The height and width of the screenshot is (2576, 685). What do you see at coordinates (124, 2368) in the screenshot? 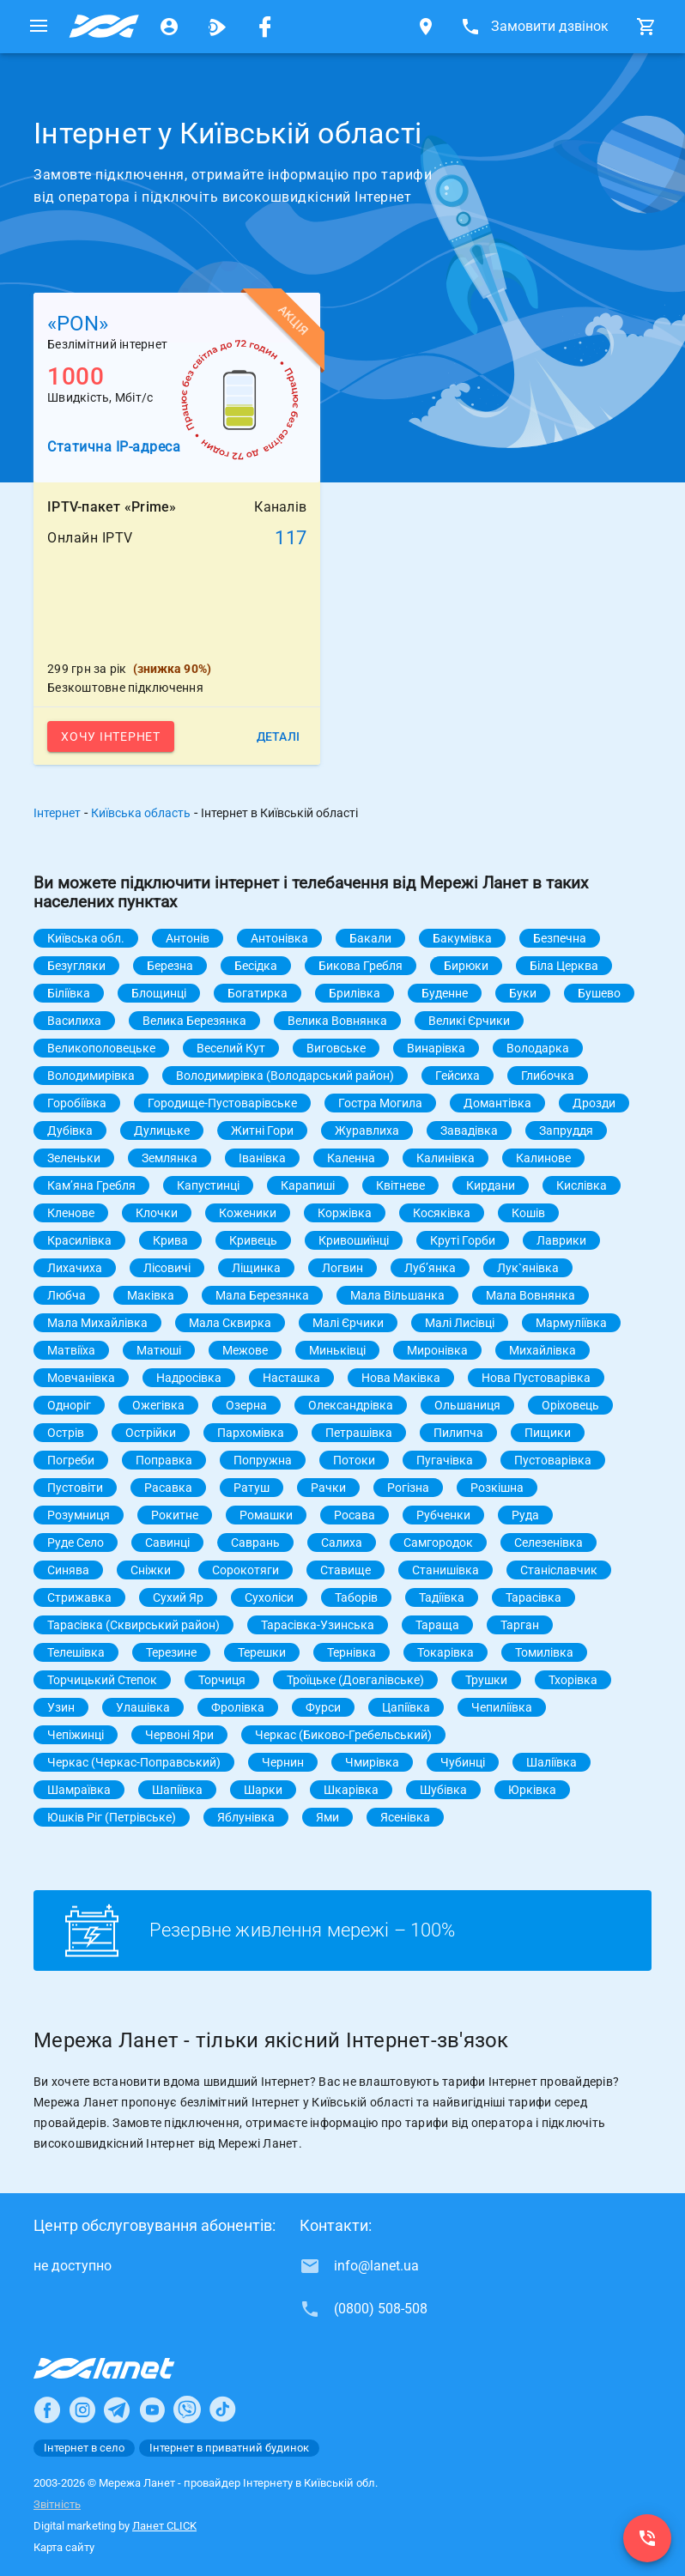
I see `[Провайдер Інтернет Ланет]` at bounding box center [124, 2368].